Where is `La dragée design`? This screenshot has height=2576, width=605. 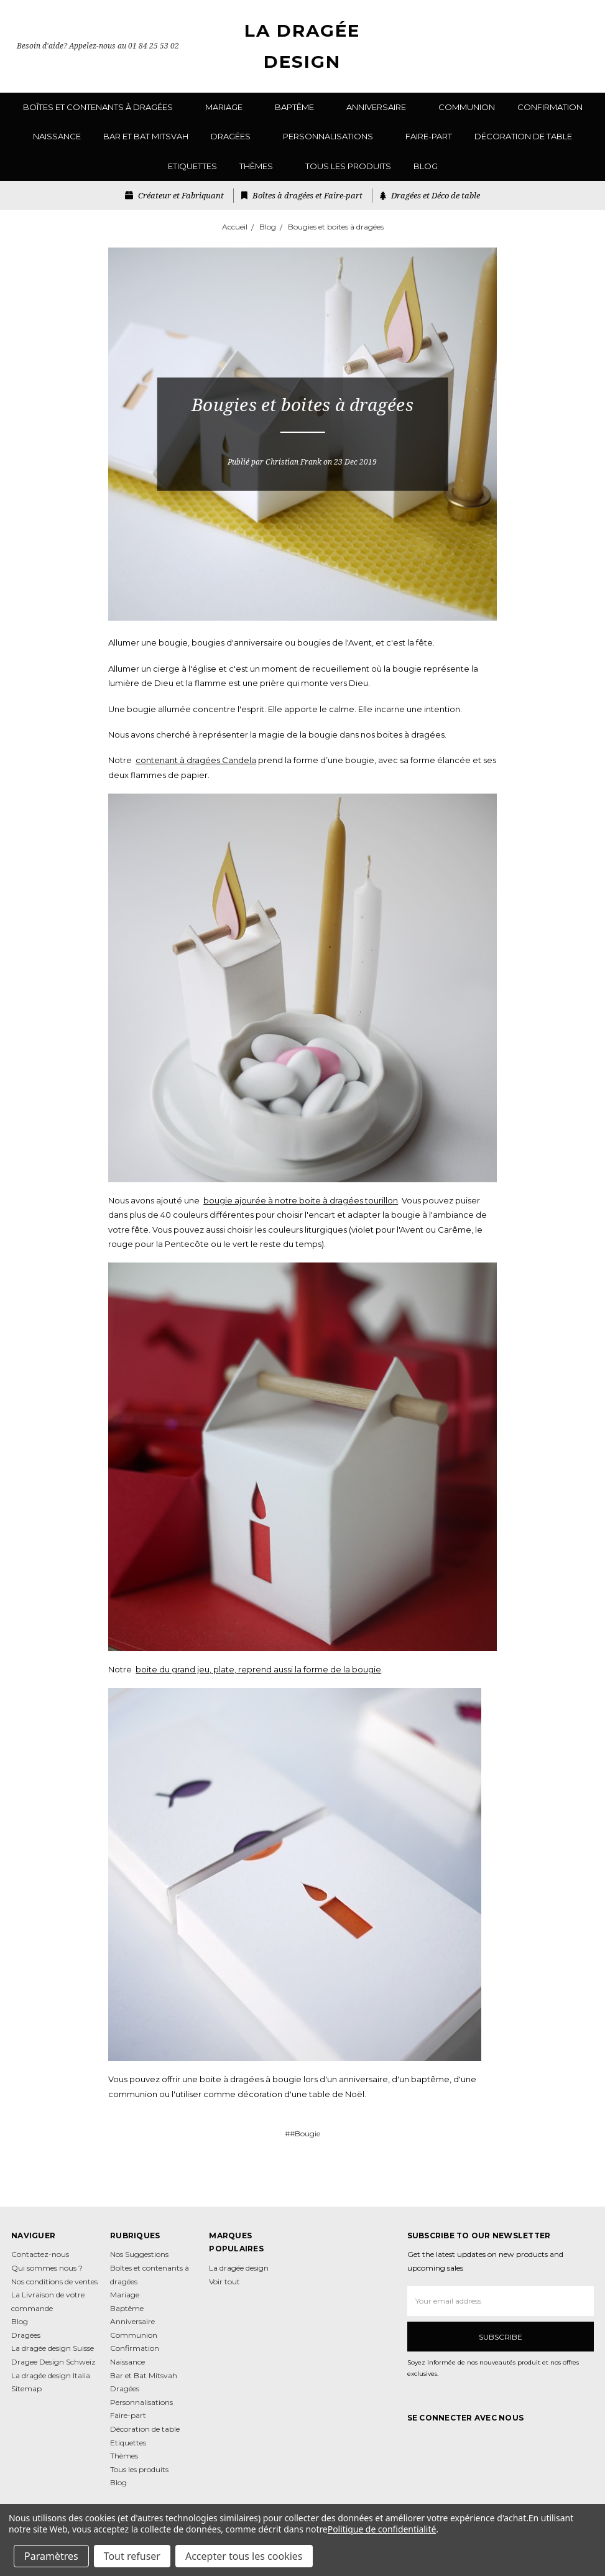
La dragée design is located at coordinates (239, 2268).